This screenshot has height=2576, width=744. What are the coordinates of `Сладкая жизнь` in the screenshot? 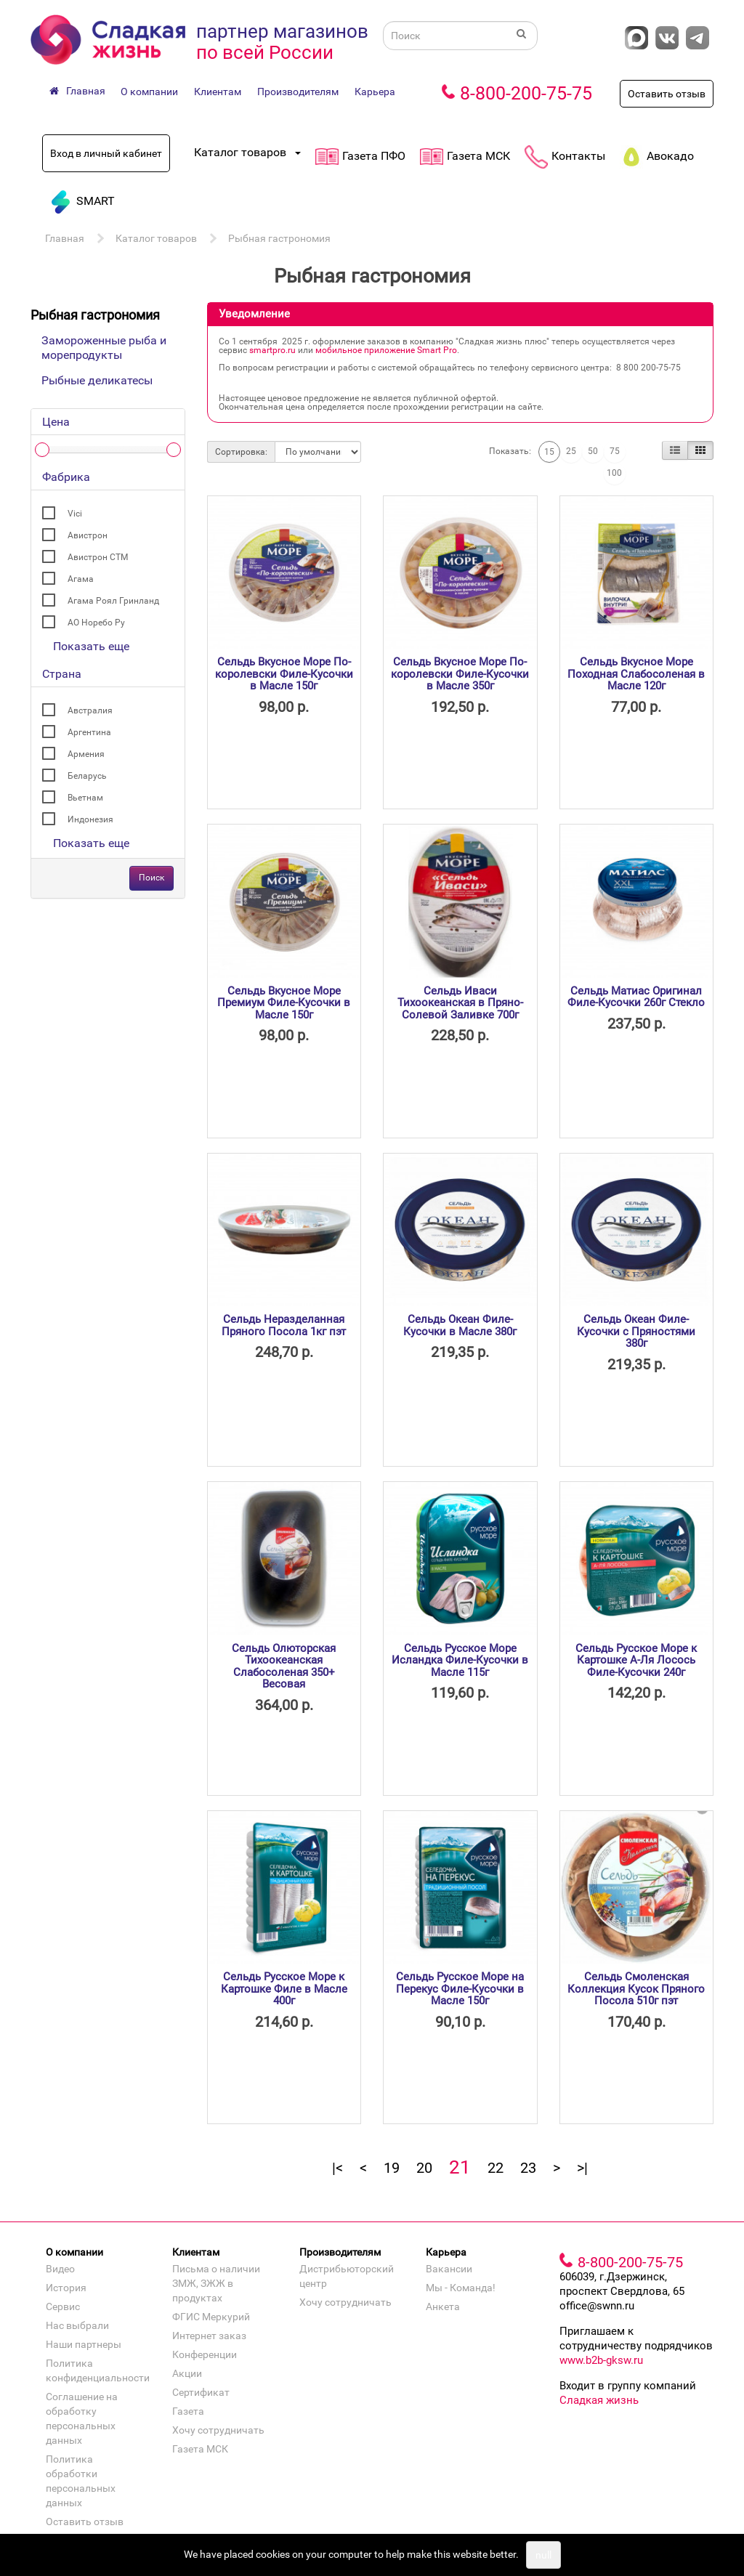 It's located at (599, 2400).